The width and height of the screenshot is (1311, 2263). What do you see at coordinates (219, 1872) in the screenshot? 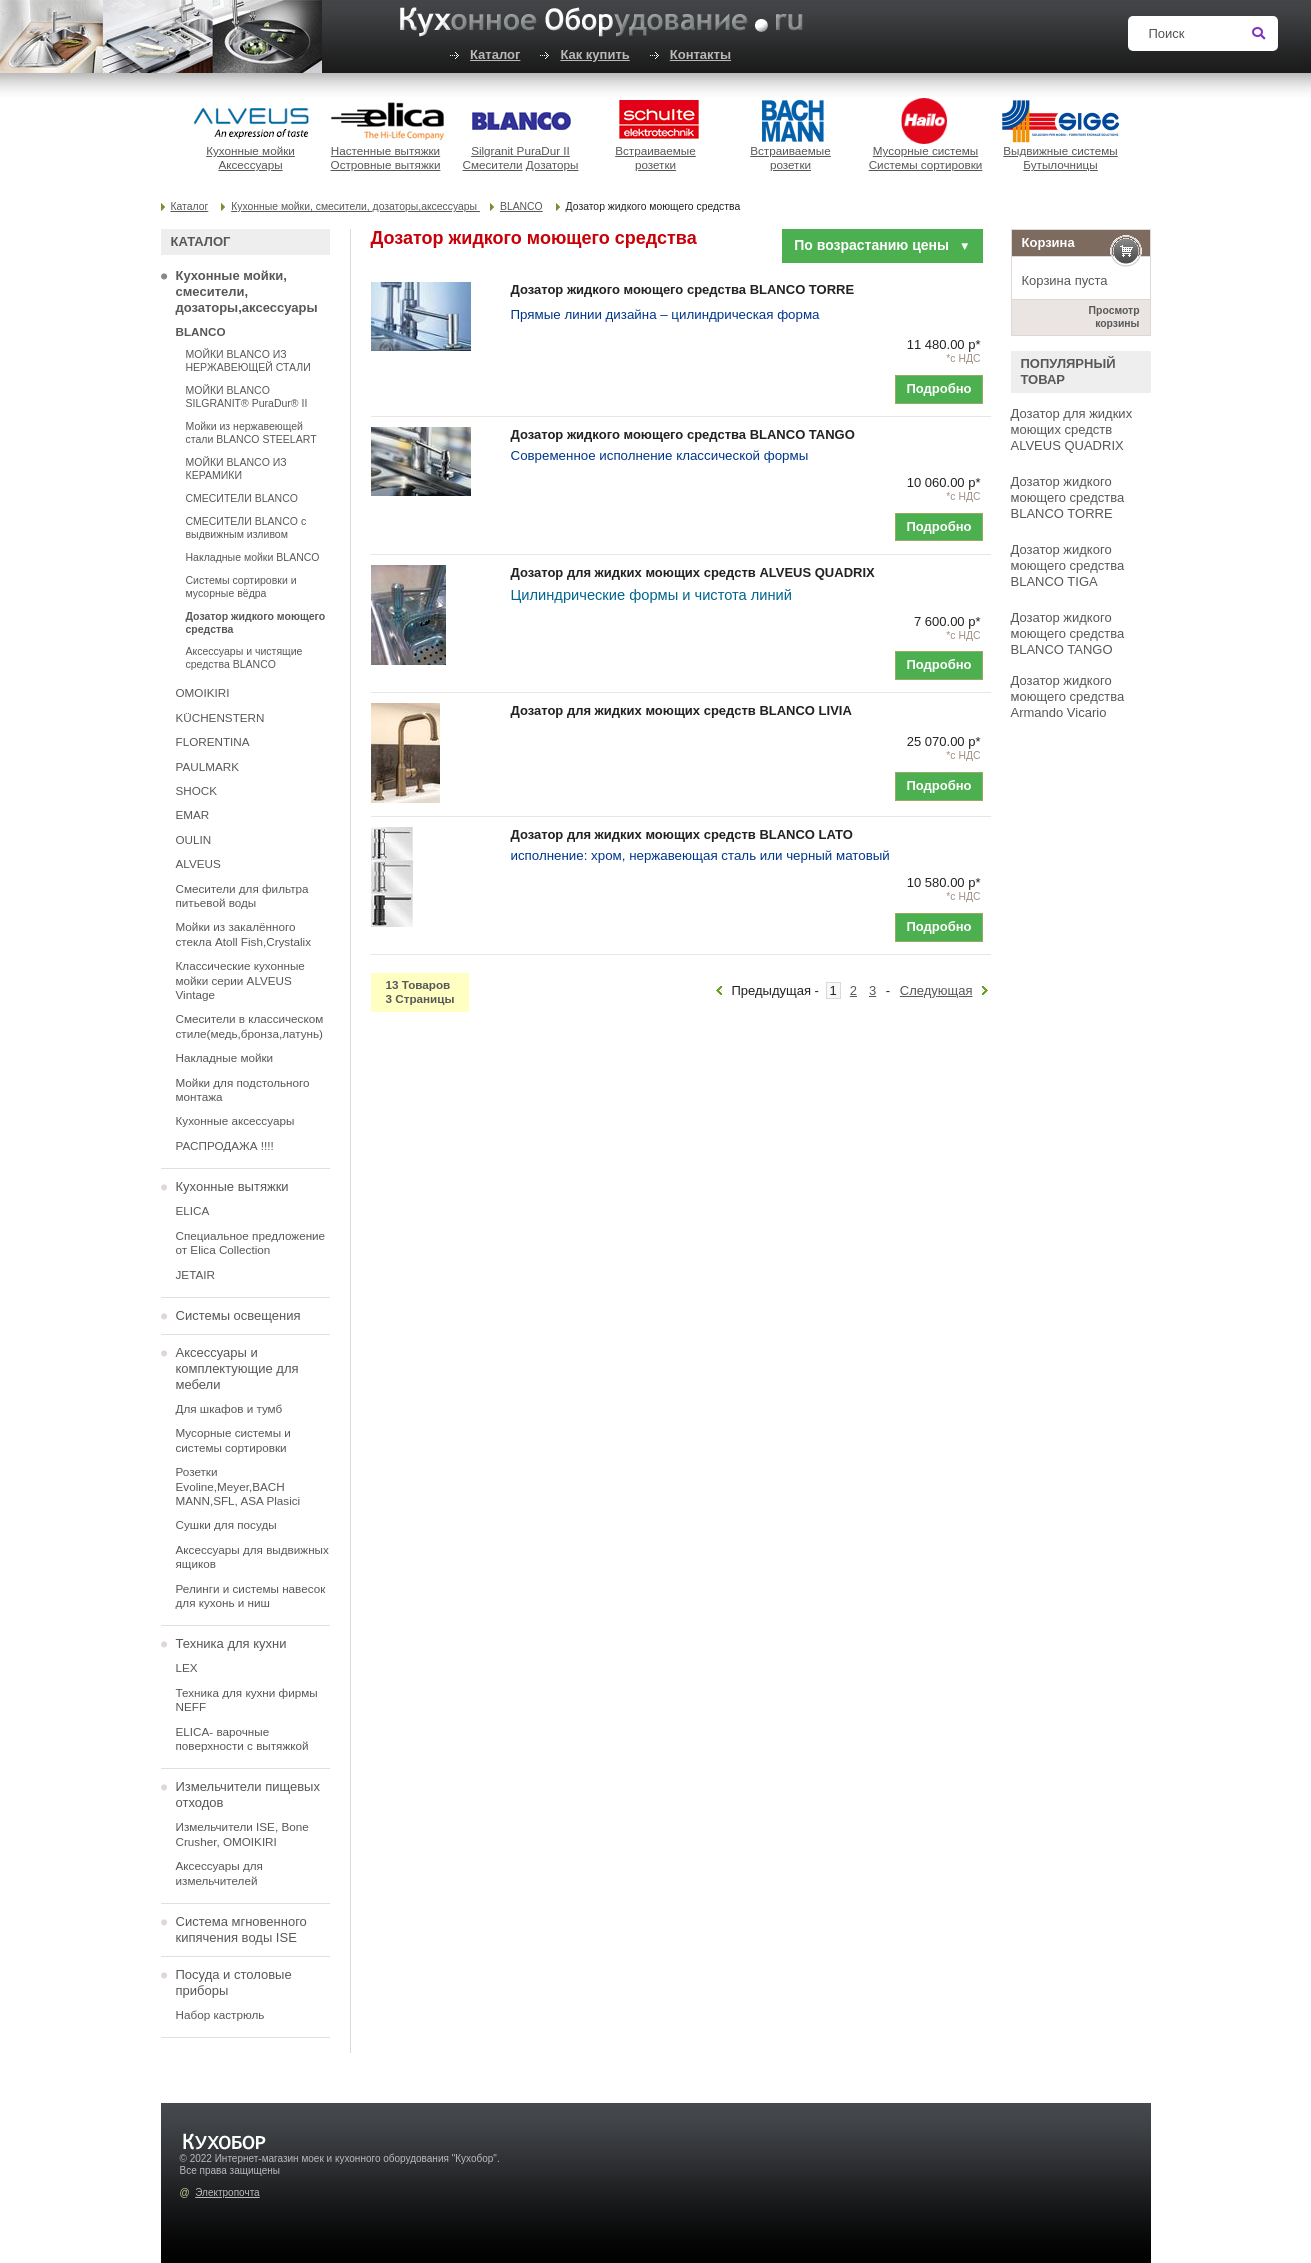
I see `Аксессуары для измельчителей` at bounding box center [219, 1872].